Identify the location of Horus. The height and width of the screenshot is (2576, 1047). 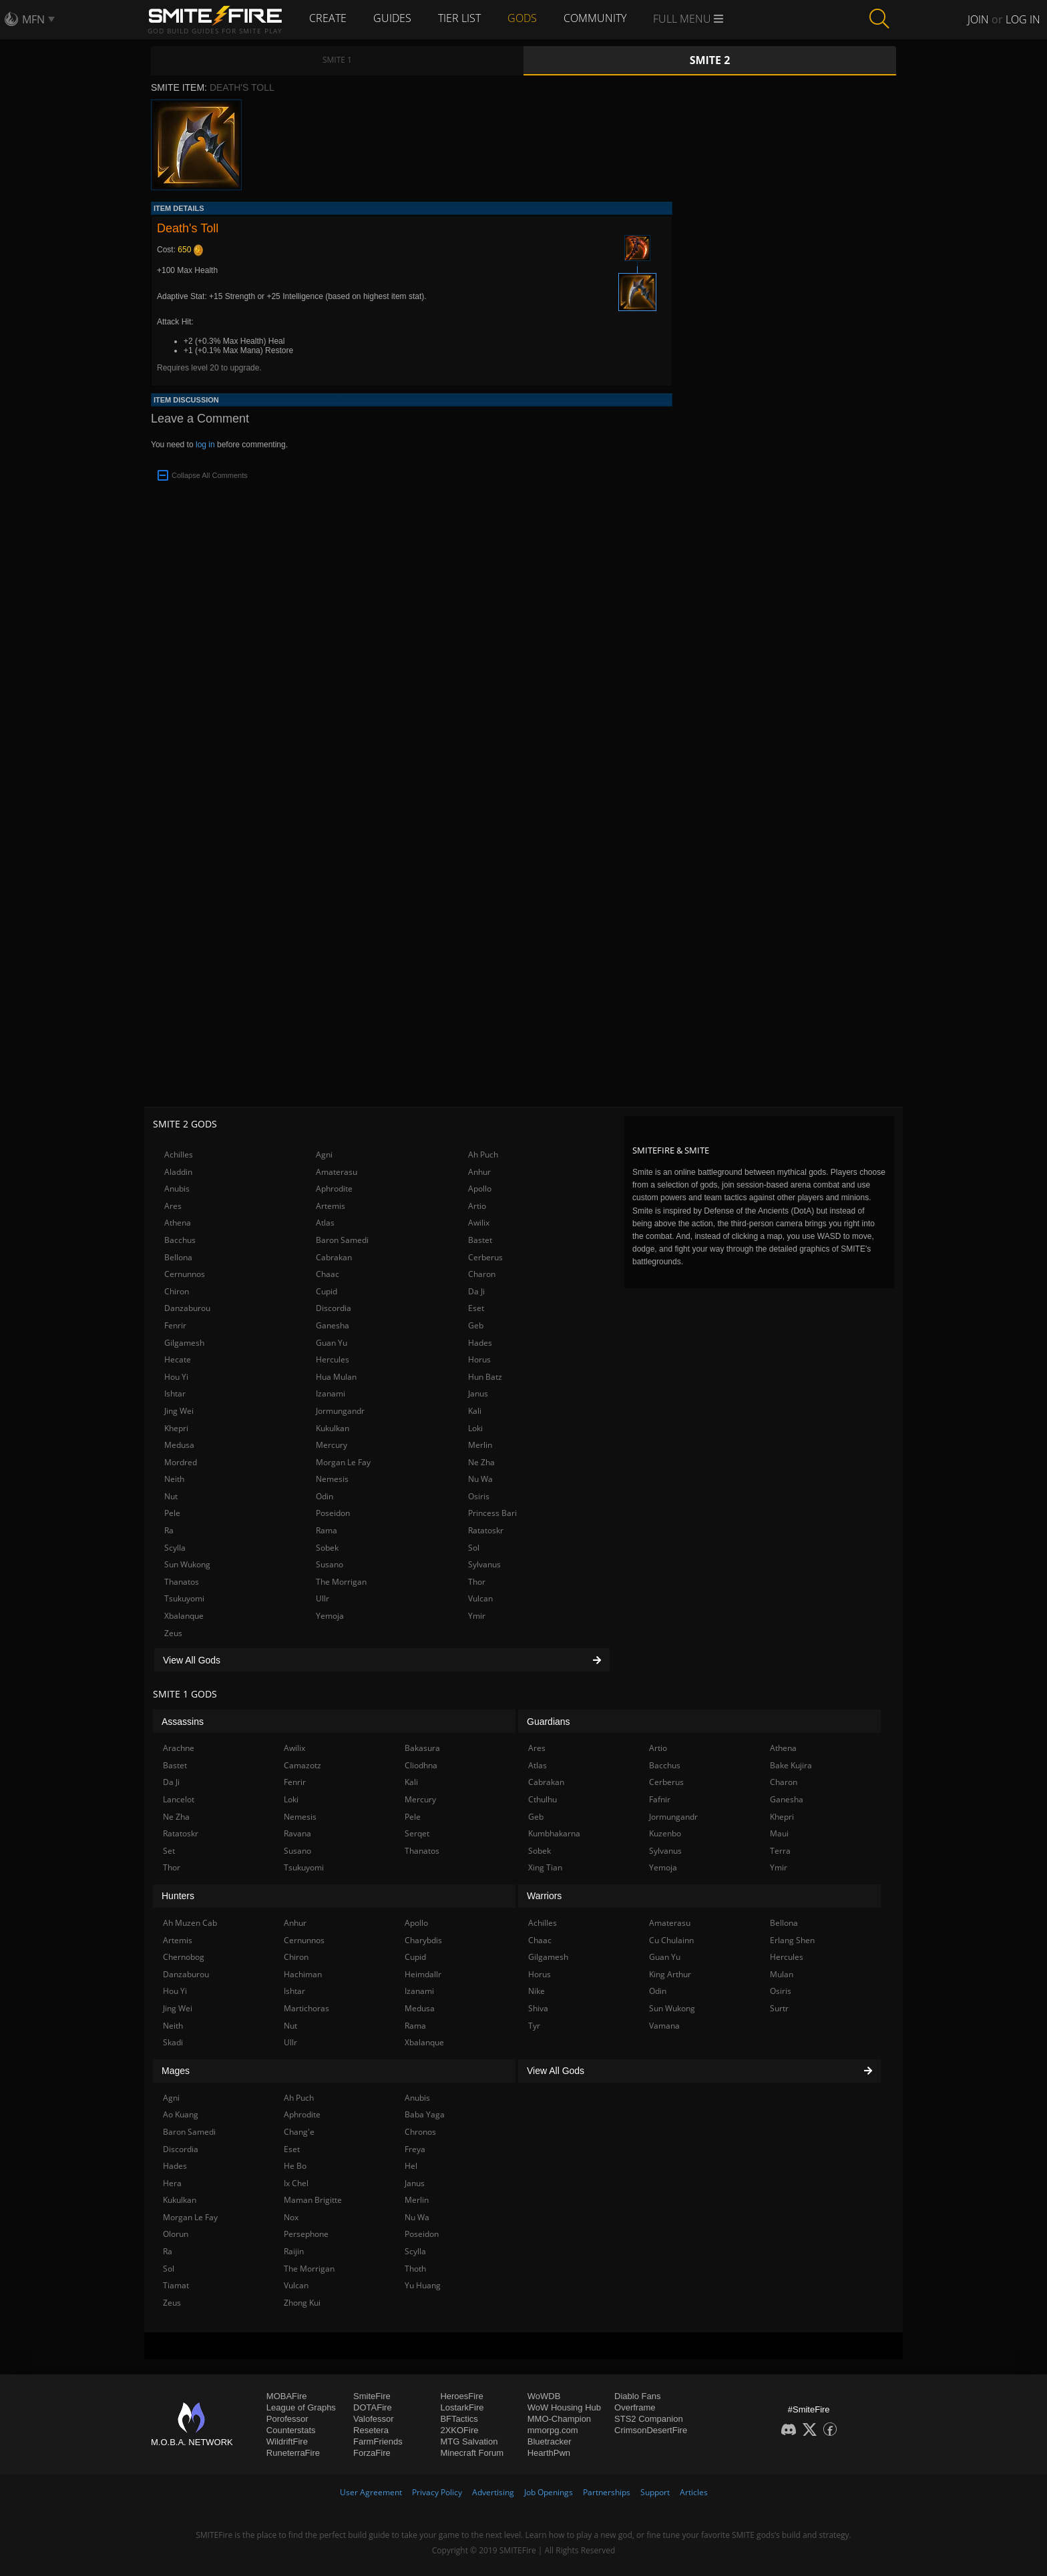
(479, 1359).